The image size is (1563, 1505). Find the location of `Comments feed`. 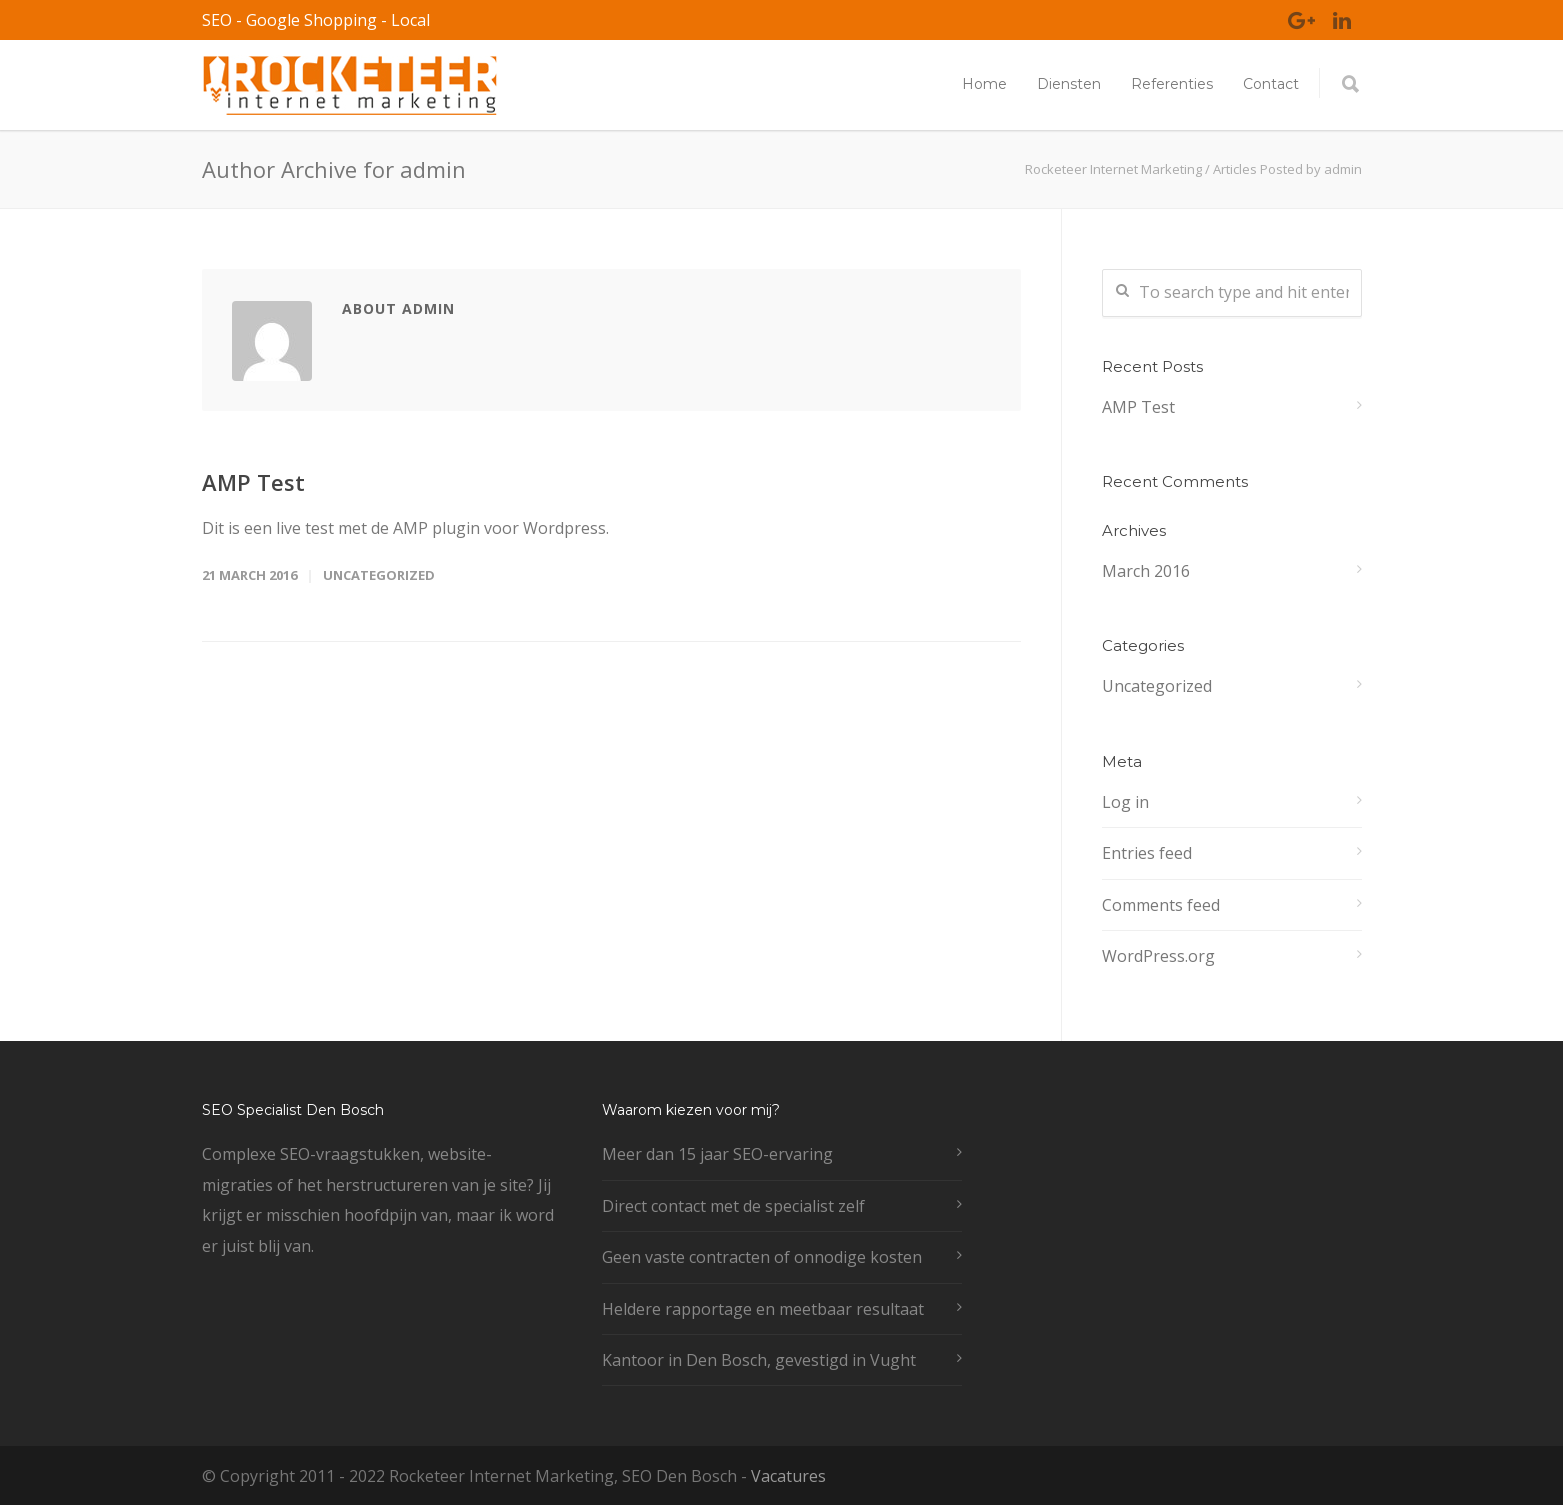

Comments feed is located at coordinates (1161, 905).